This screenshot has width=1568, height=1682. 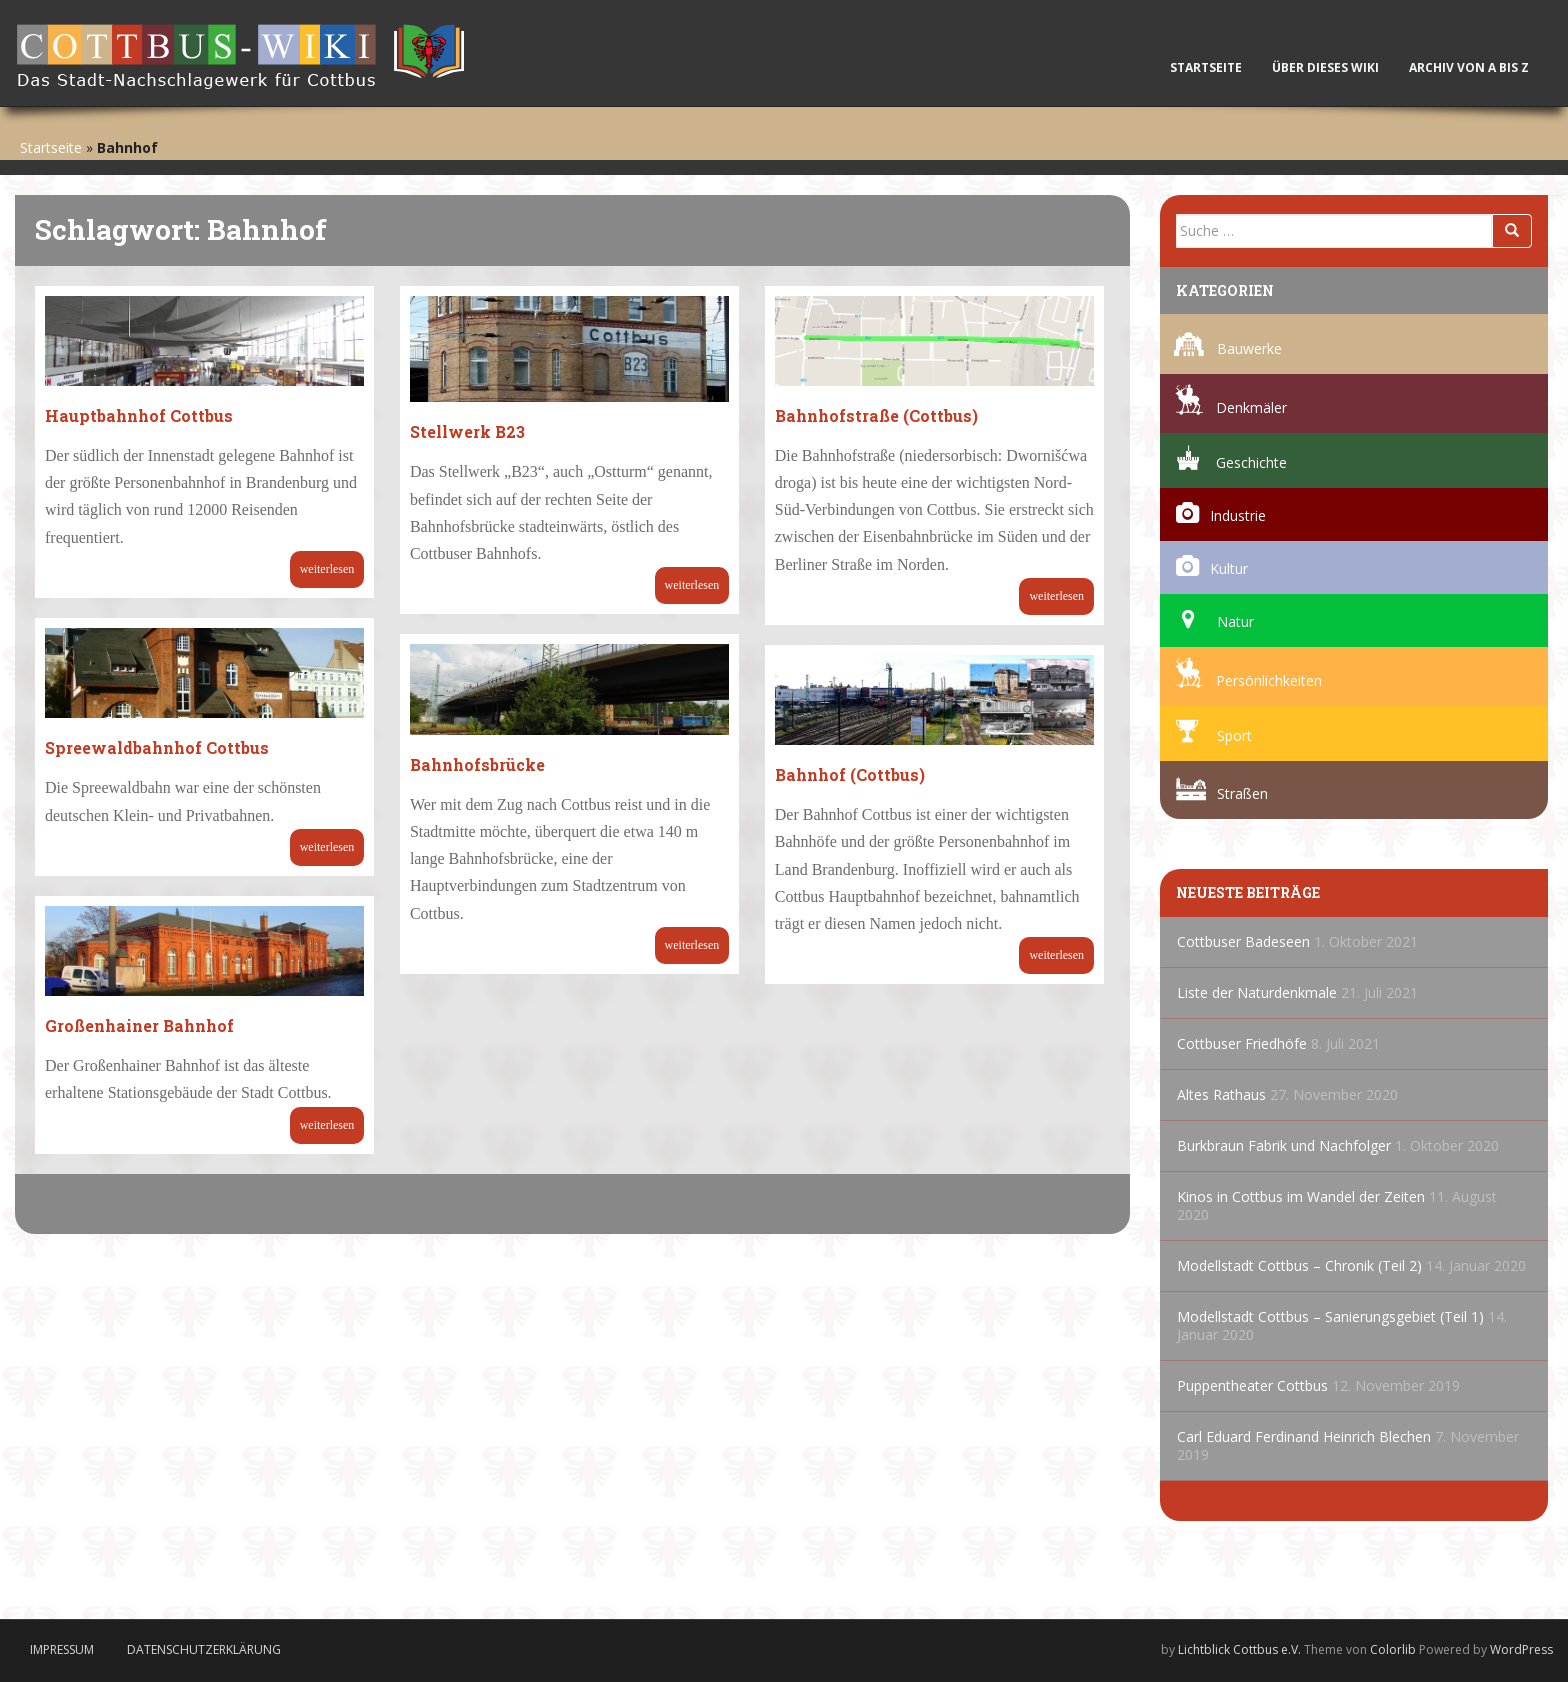 What do you see at coordinates (327, 569) in the screenshot?
I see `Weiterlesen` at bounding box center [327, 569].